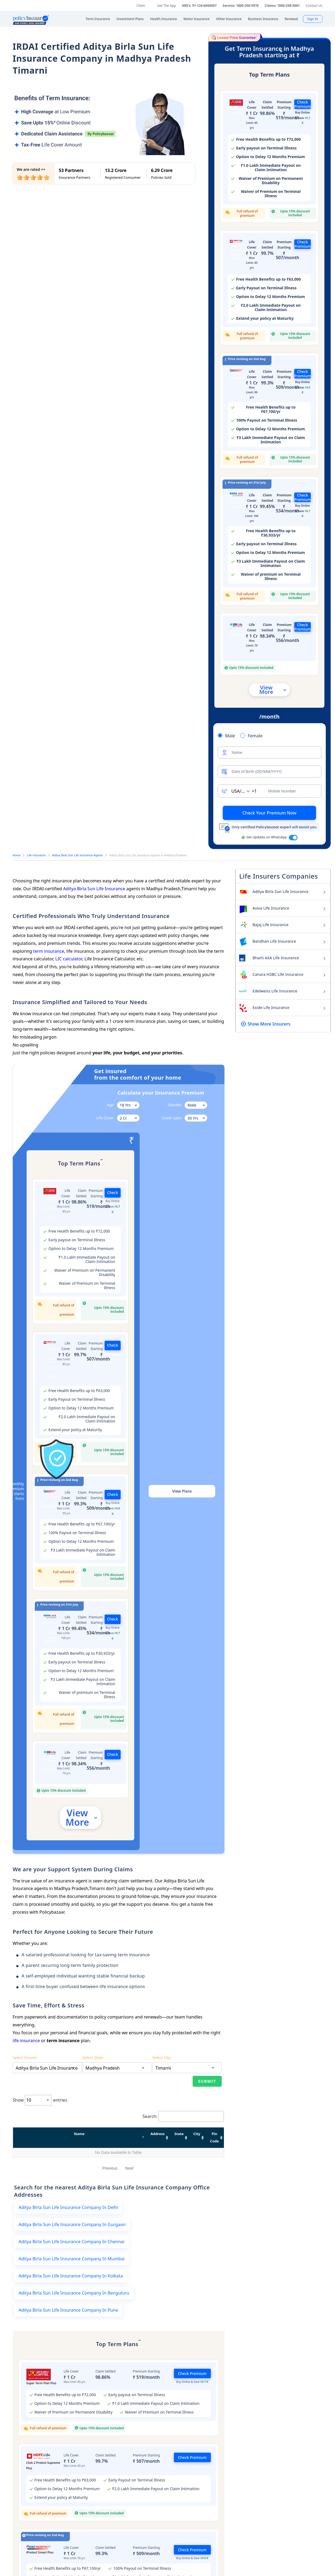  Describe the element at coordinates (78, 2180) in the screenshot. I see `Address [Address: activate to sort column ascending]` at that location.